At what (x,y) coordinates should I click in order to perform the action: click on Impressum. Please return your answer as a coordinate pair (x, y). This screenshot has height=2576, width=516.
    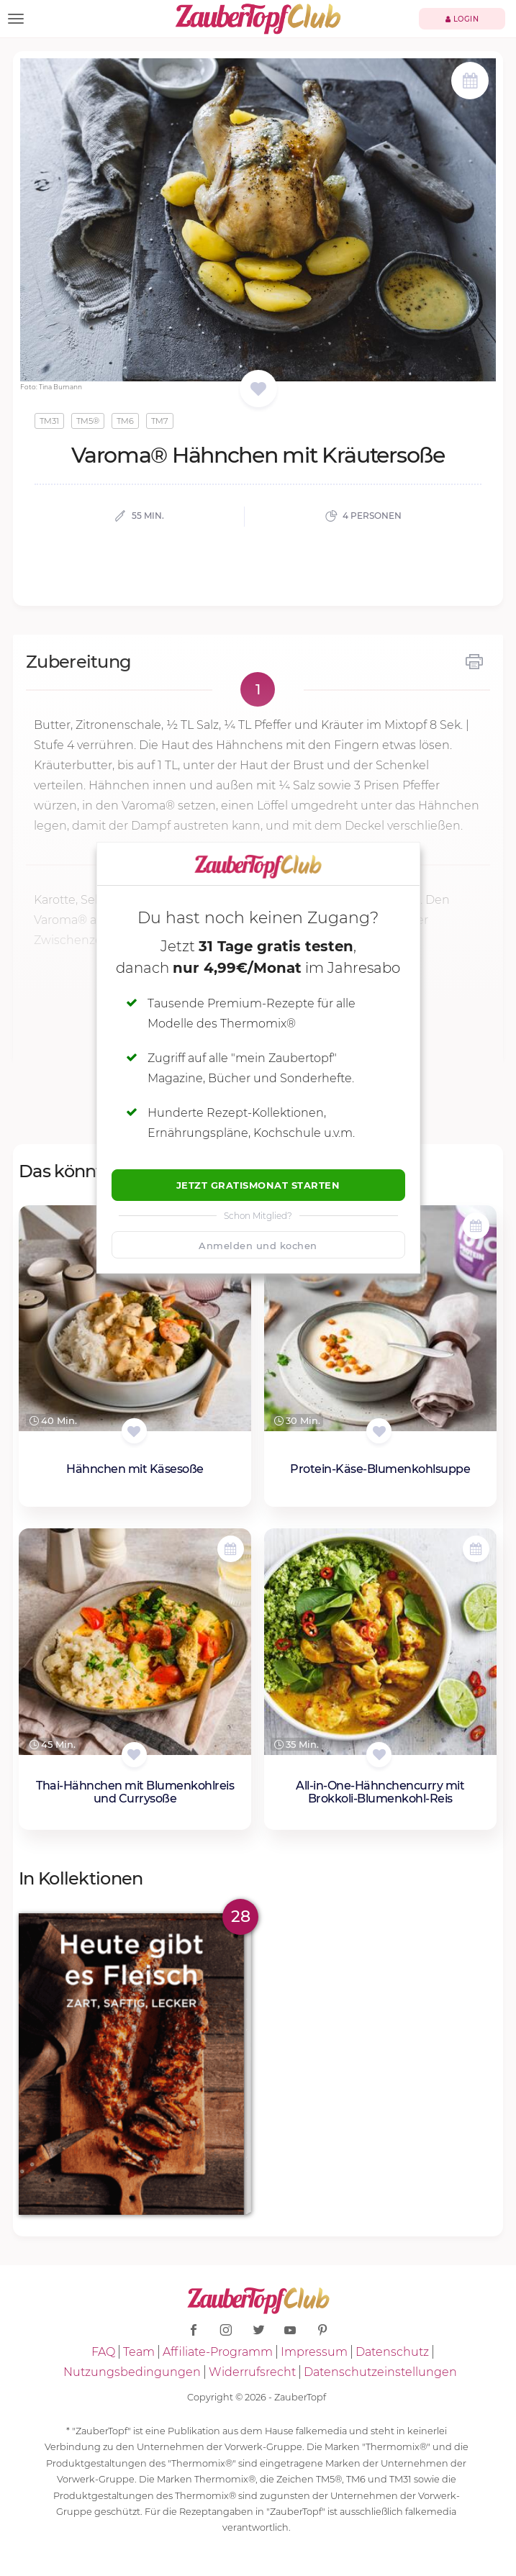
    Looking at the image, I should click on (314, 2352).